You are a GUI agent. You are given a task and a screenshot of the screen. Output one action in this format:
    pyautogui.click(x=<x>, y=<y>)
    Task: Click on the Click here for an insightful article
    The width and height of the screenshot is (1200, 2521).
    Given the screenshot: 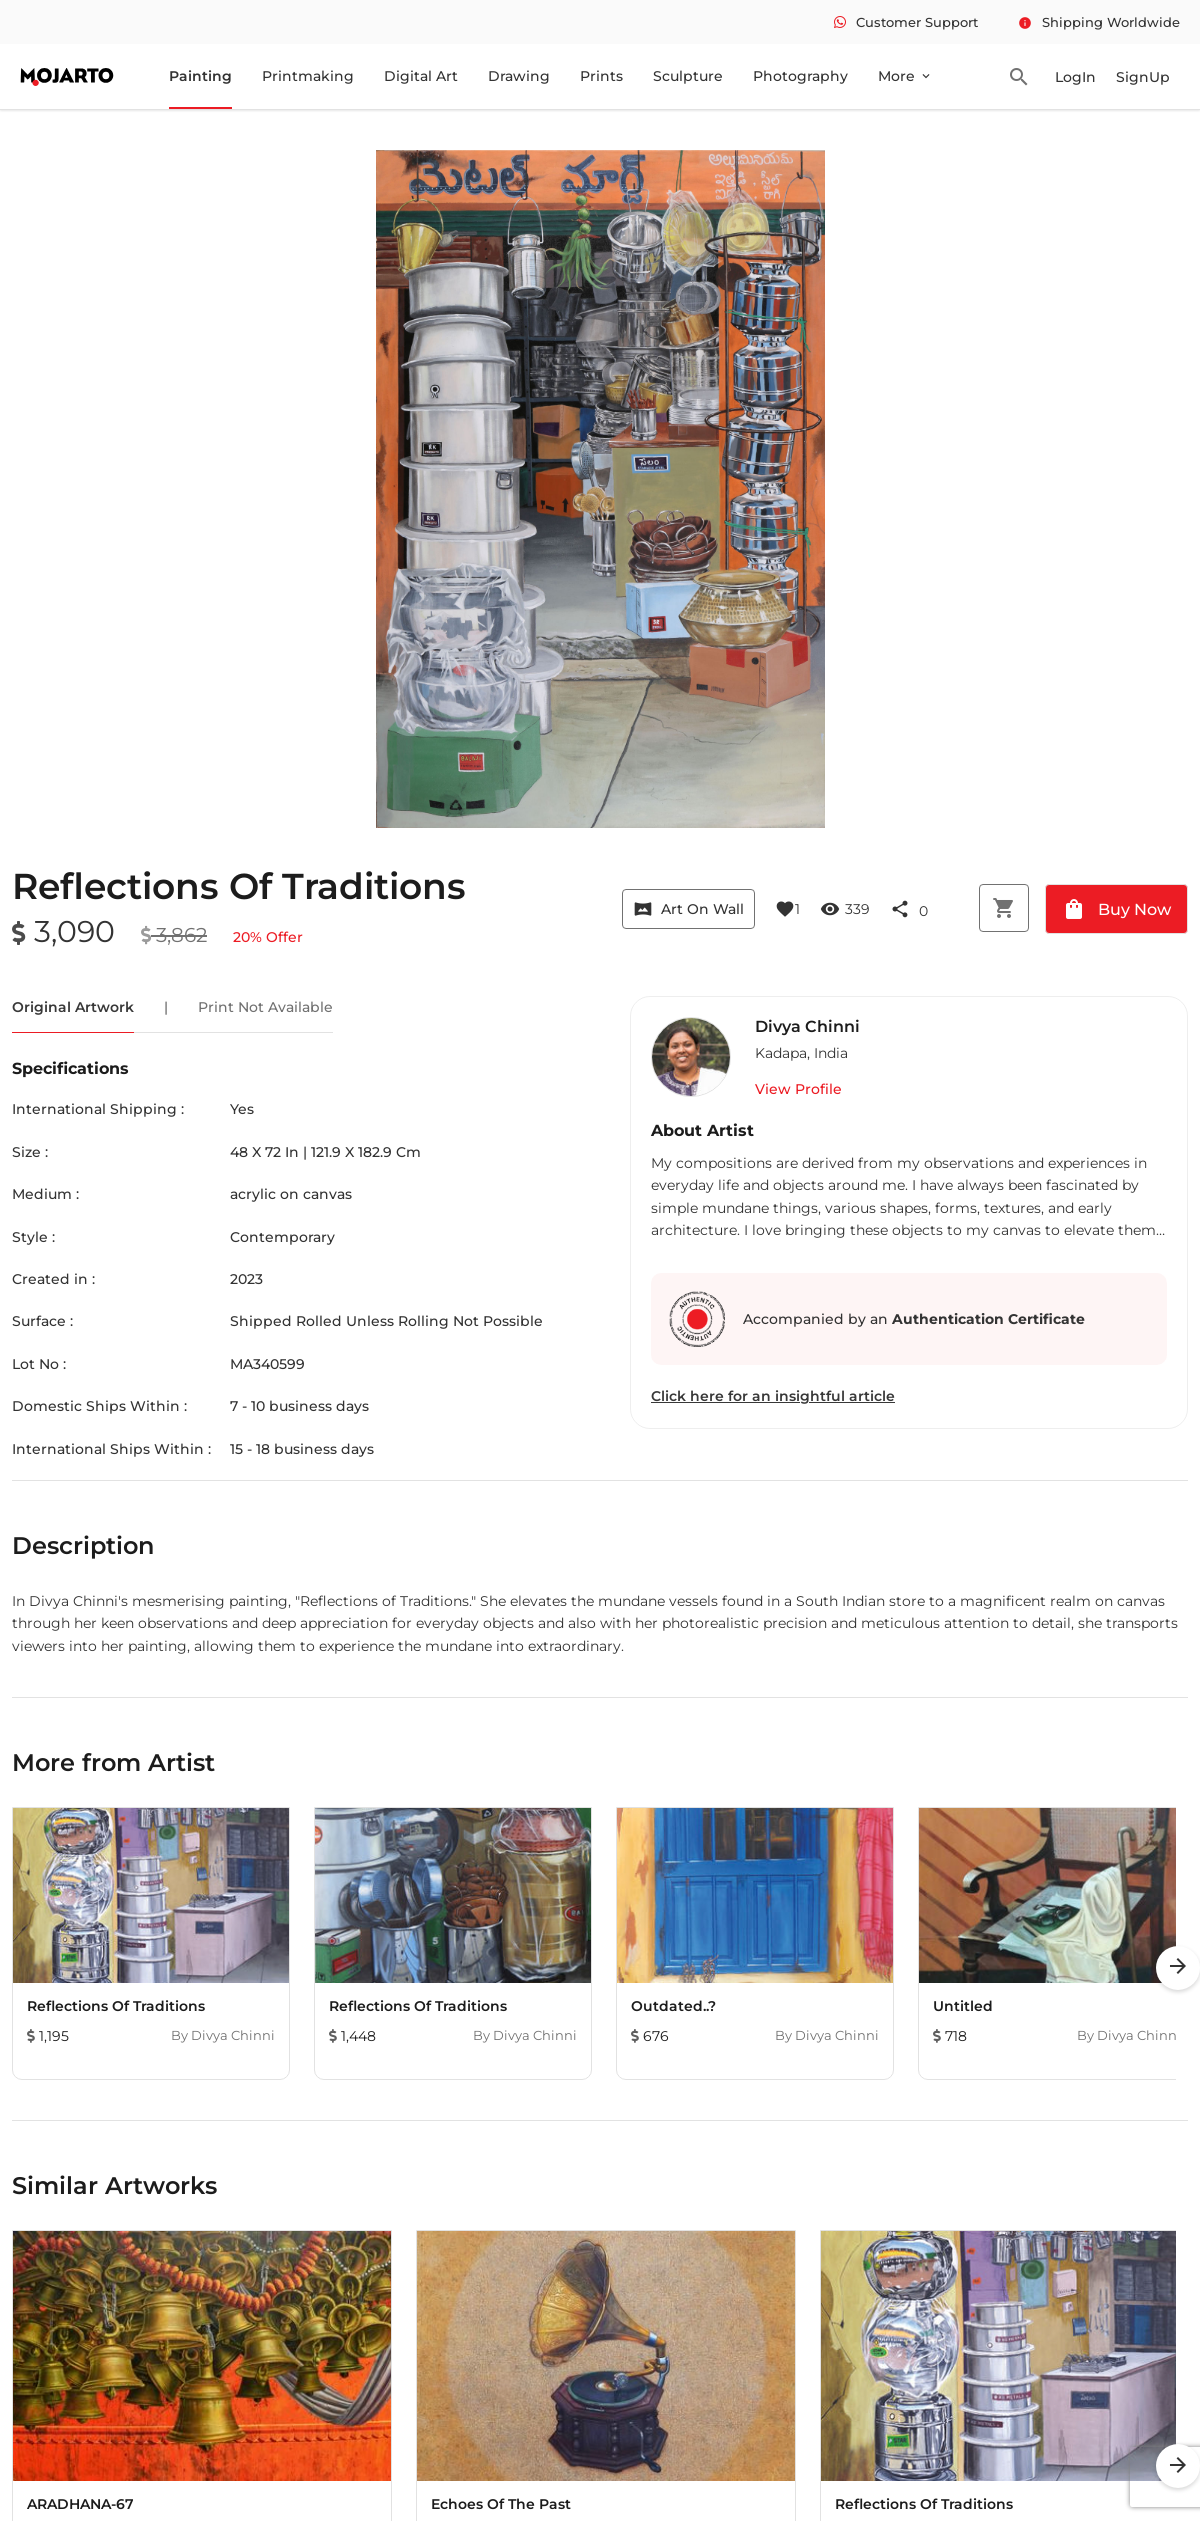 What is the action you would take?
    pyautogui.click(x=773, y=1396)
    